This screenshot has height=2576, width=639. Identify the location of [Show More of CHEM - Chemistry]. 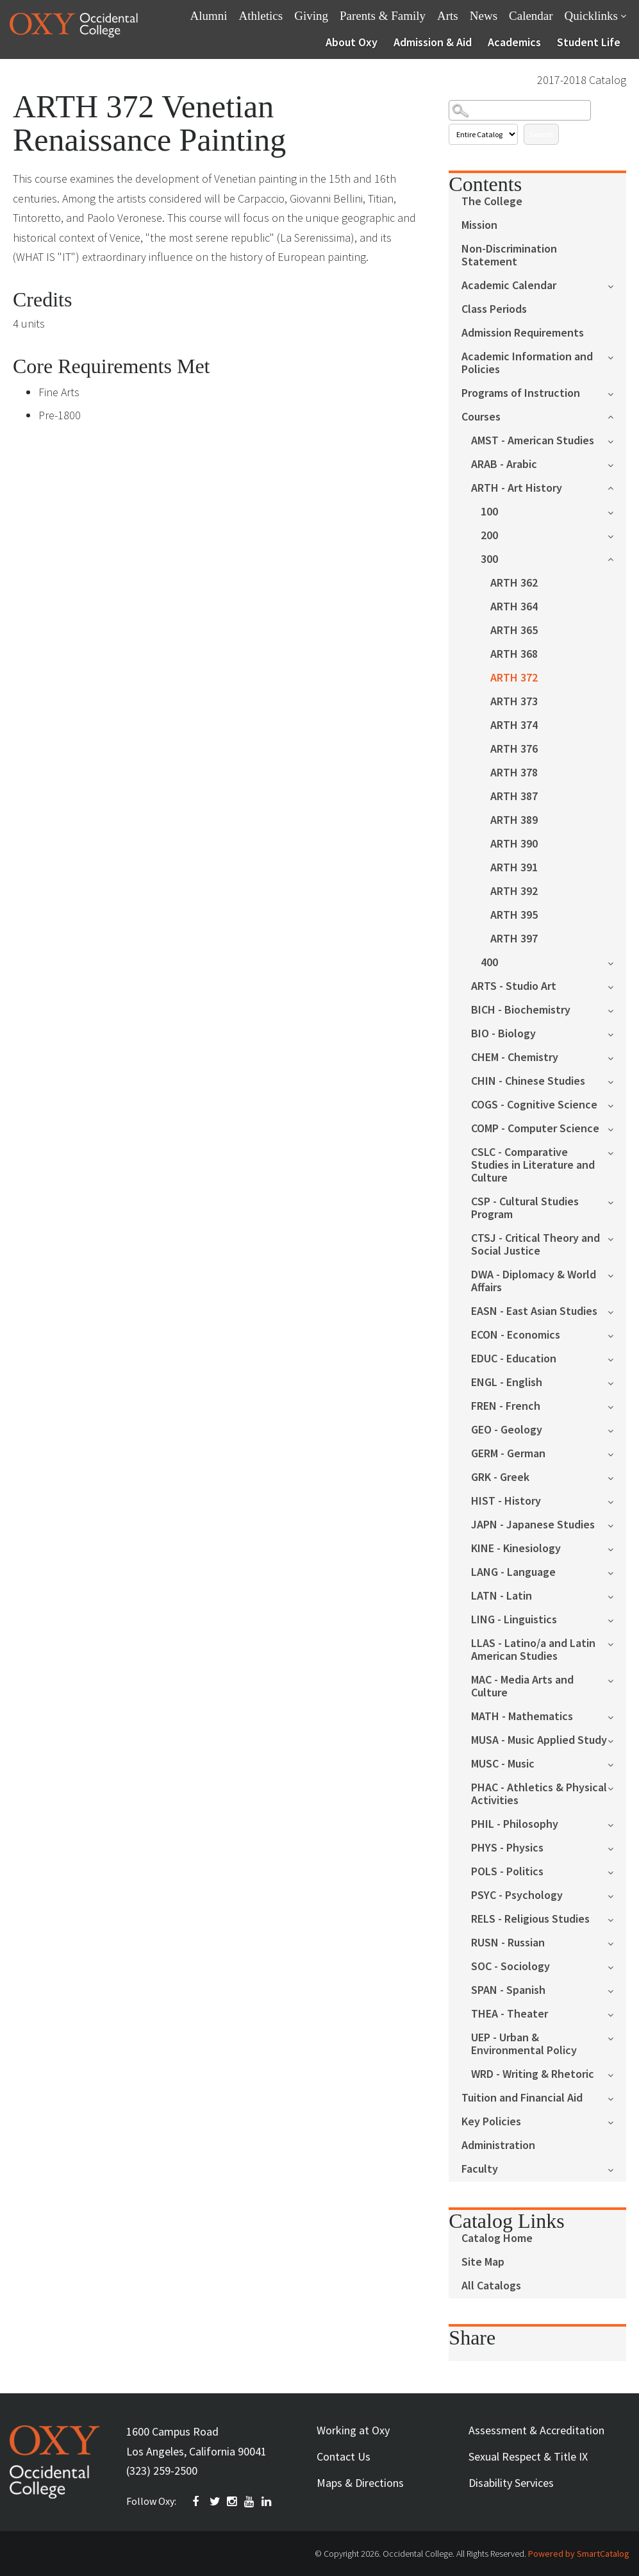
(617, 1057).